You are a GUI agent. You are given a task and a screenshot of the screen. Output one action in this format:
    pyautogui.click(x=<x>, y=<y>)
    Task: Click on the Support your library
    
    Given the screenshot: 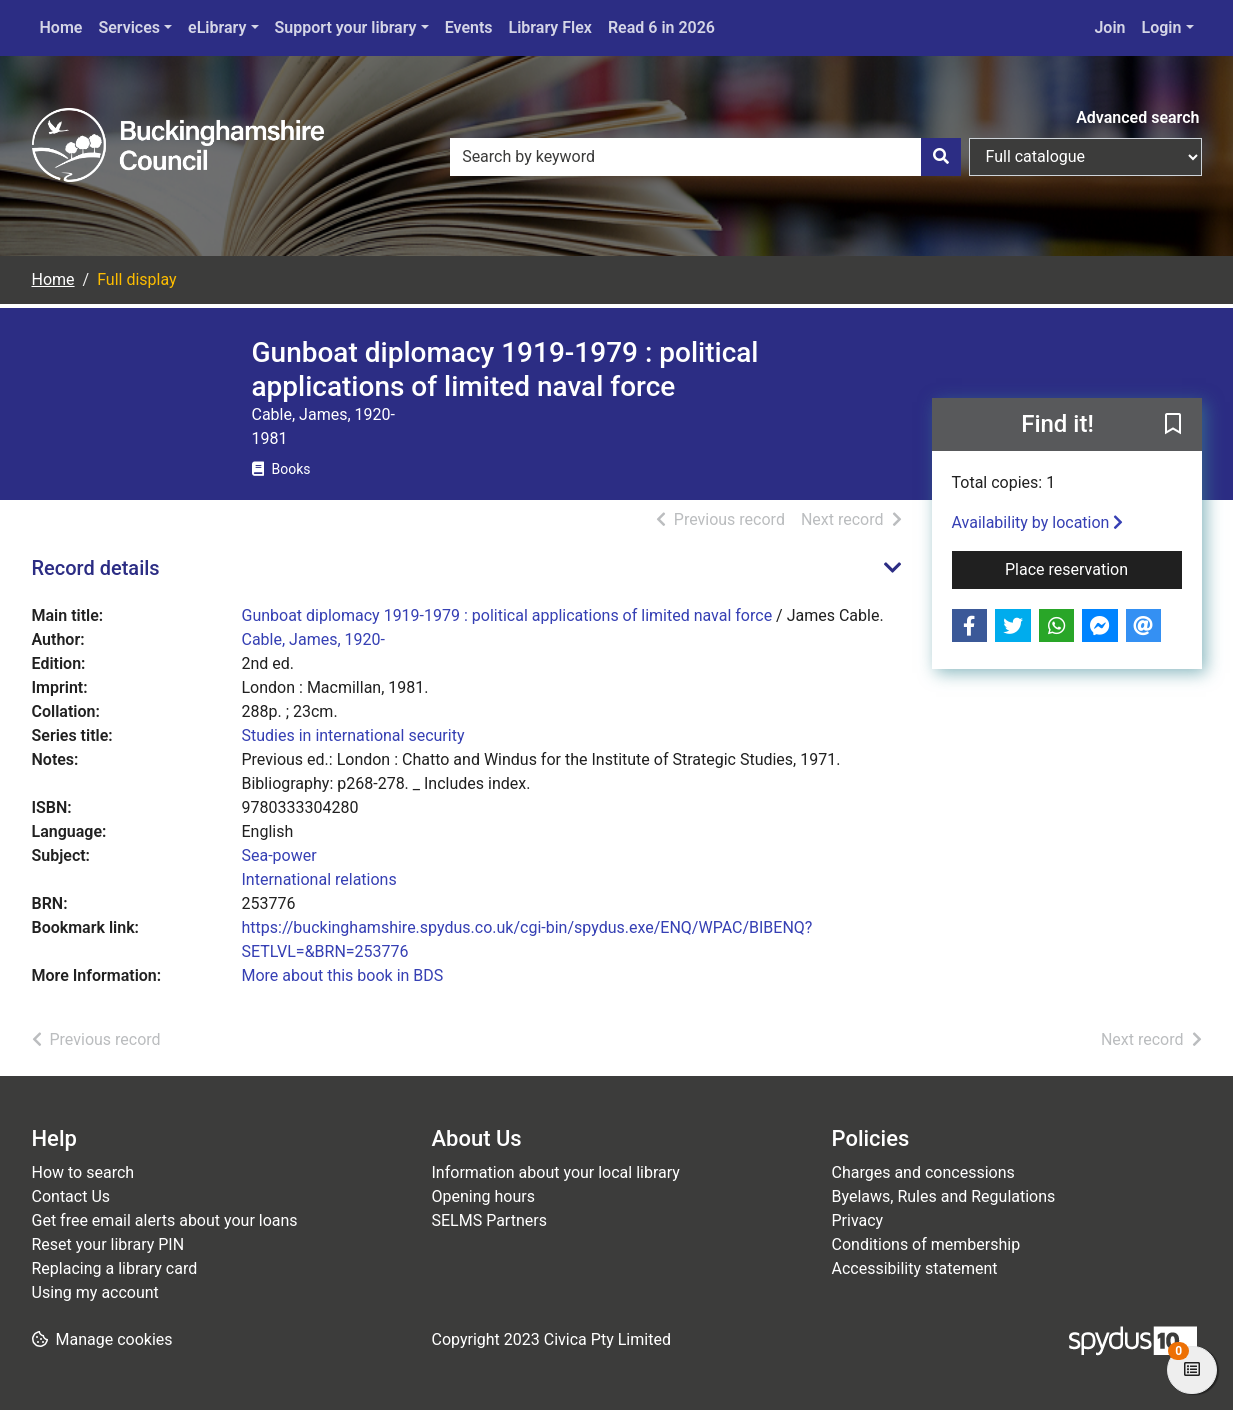 What is the action you would take?
    pyautogui.click(x=346, y=27)
    